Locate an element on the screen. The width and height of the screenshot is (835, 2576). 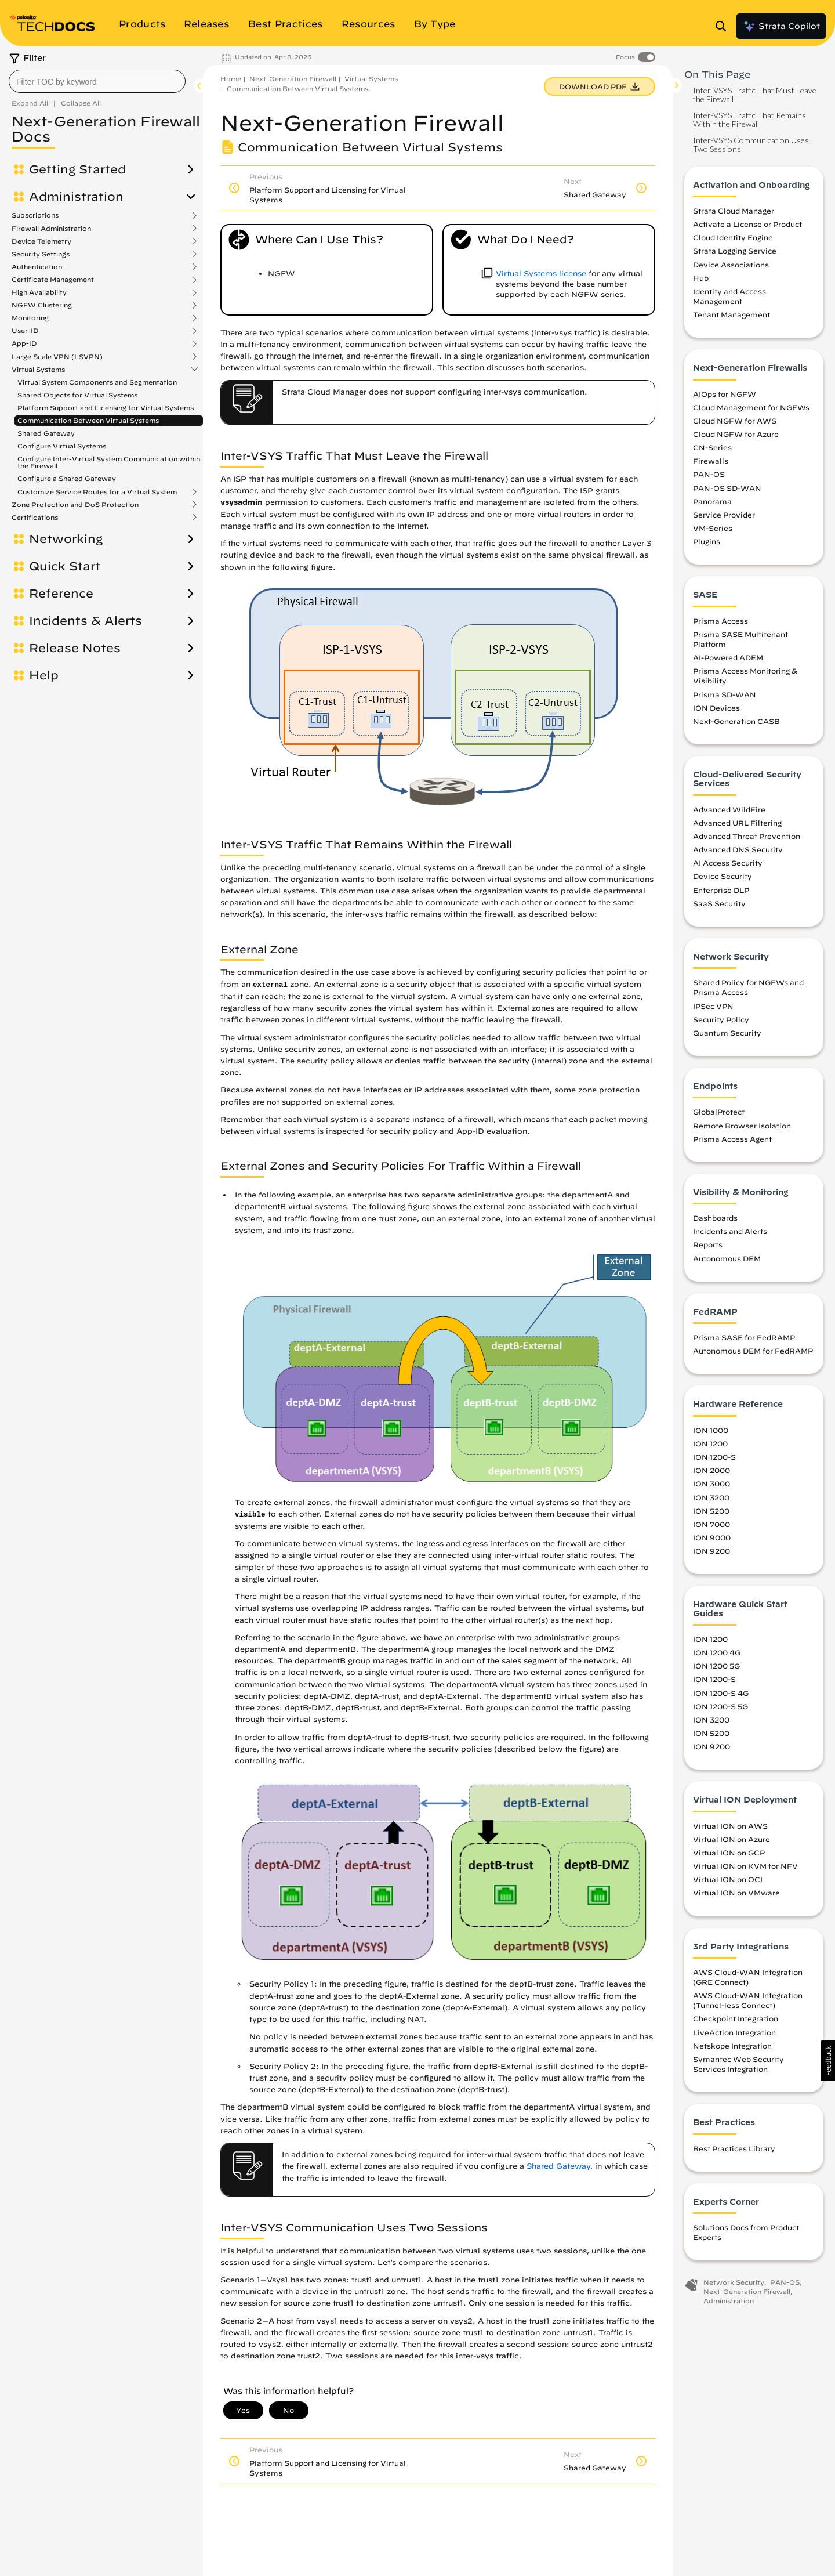
Certificate Management is located at coordinates (53, 279).